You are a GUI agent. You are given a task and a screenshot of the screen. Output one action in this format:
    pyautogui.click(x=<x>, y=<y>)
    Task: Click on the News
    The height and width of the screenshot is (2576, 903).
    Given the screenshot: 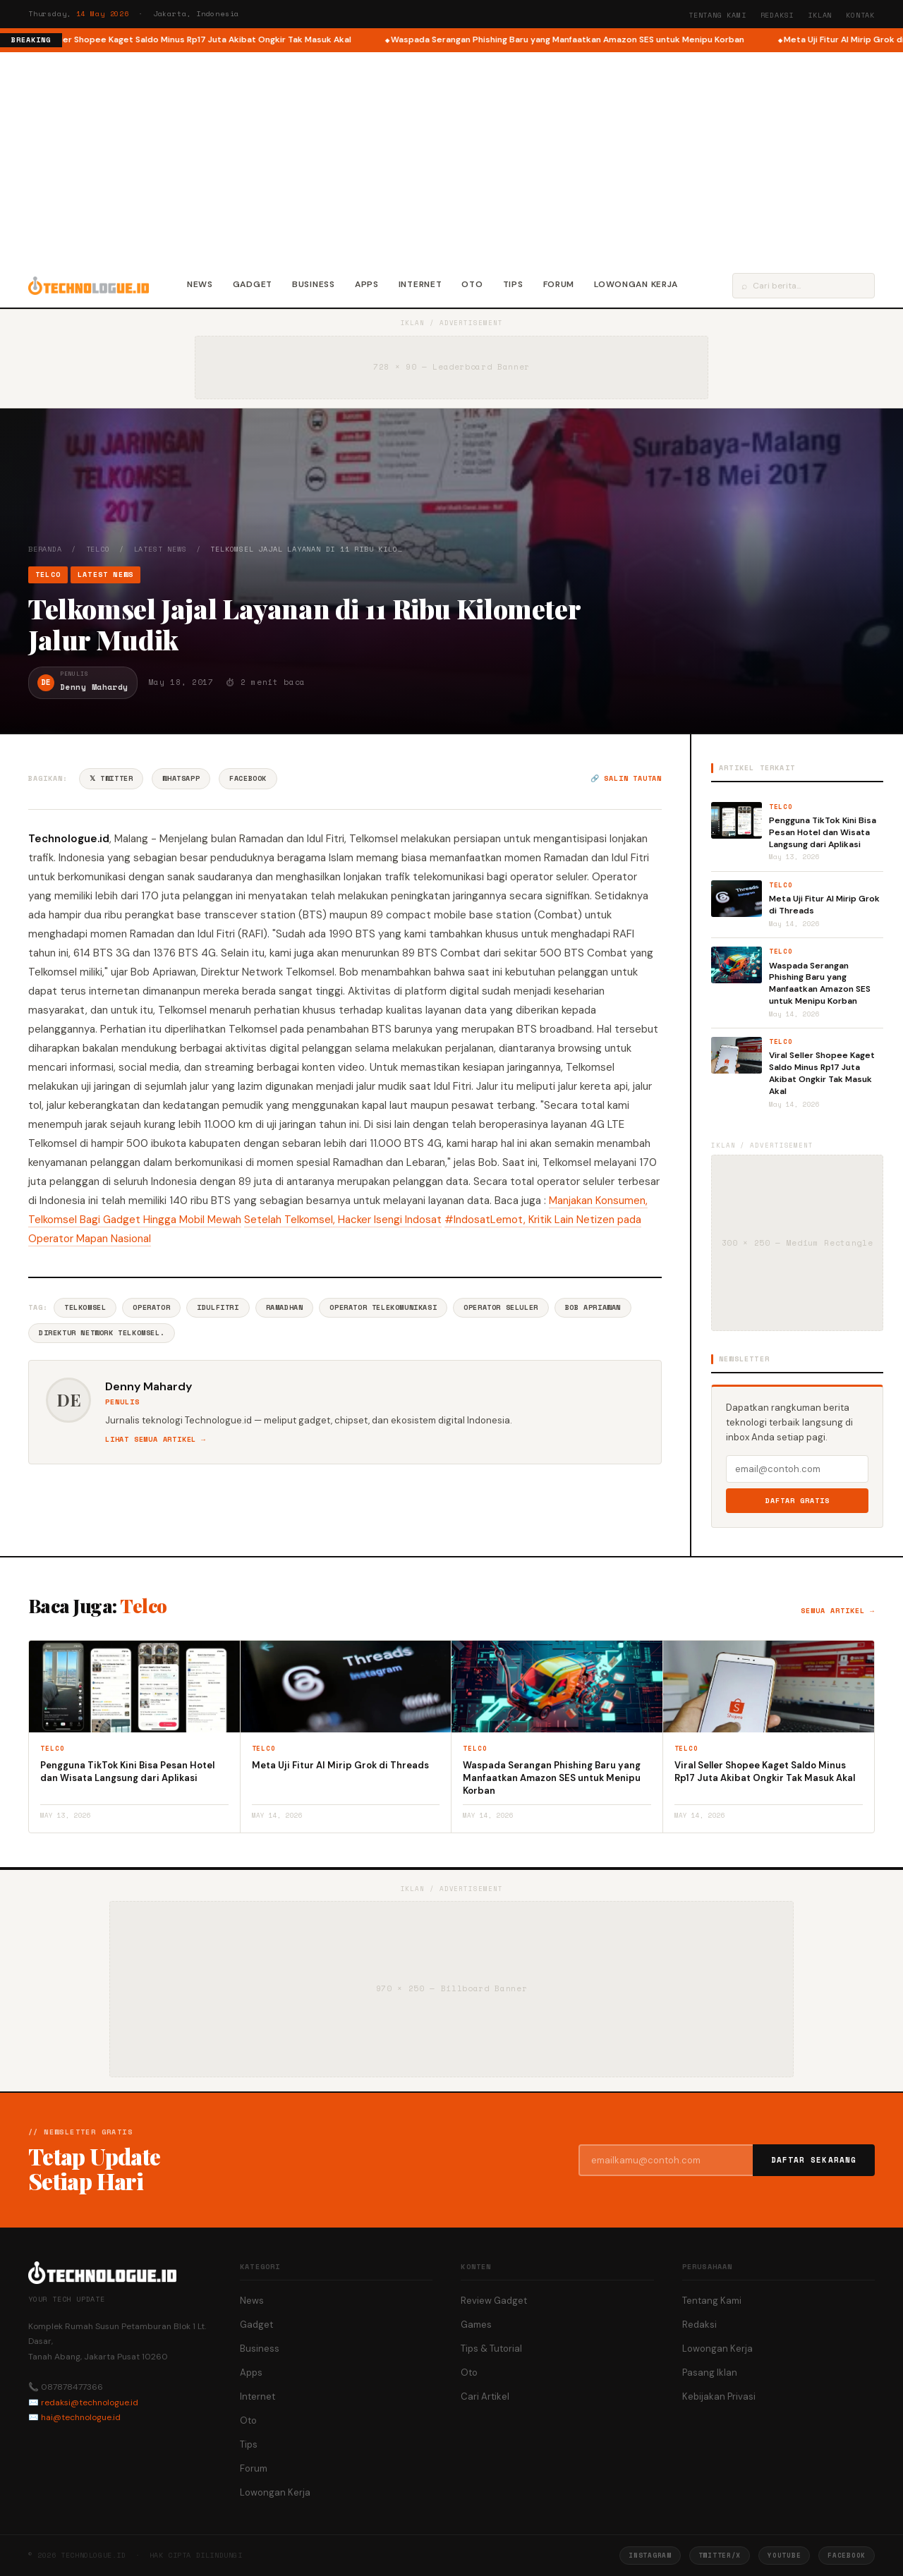 What is the action you would take?
    pyautogui.click(x=200, y=284)
    